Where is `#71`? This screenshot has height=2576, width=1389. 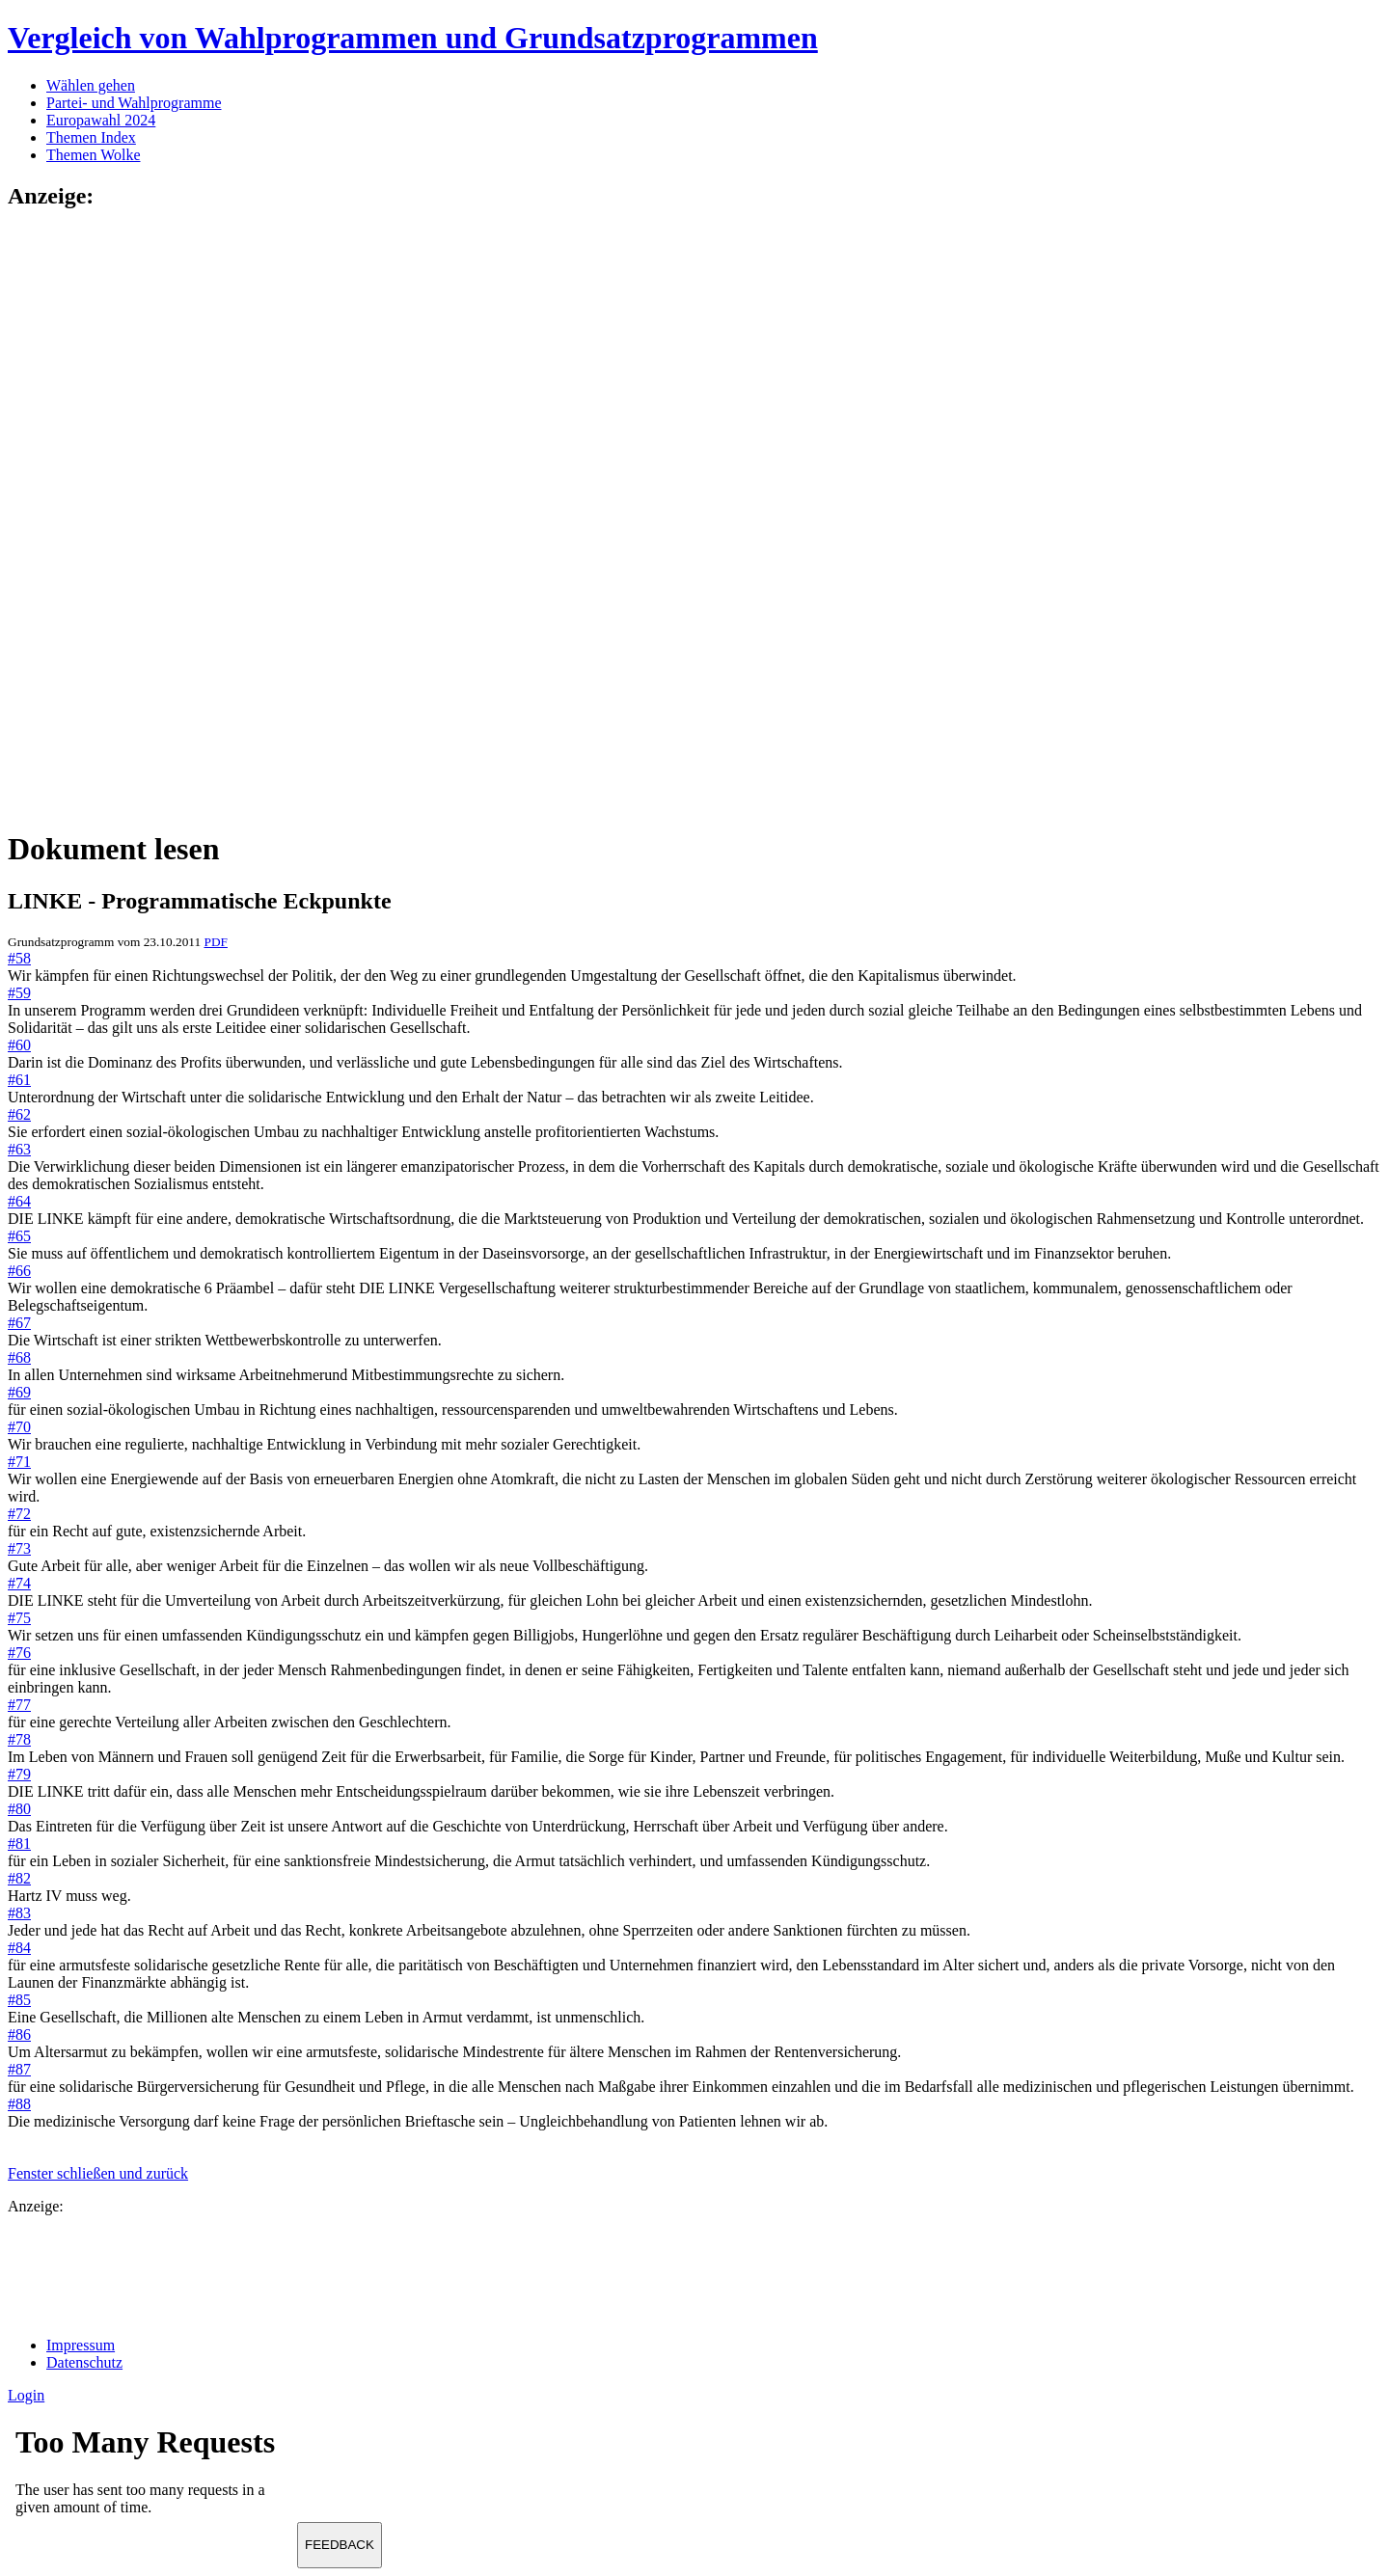 #71 is located at coordinates (19, 1461).